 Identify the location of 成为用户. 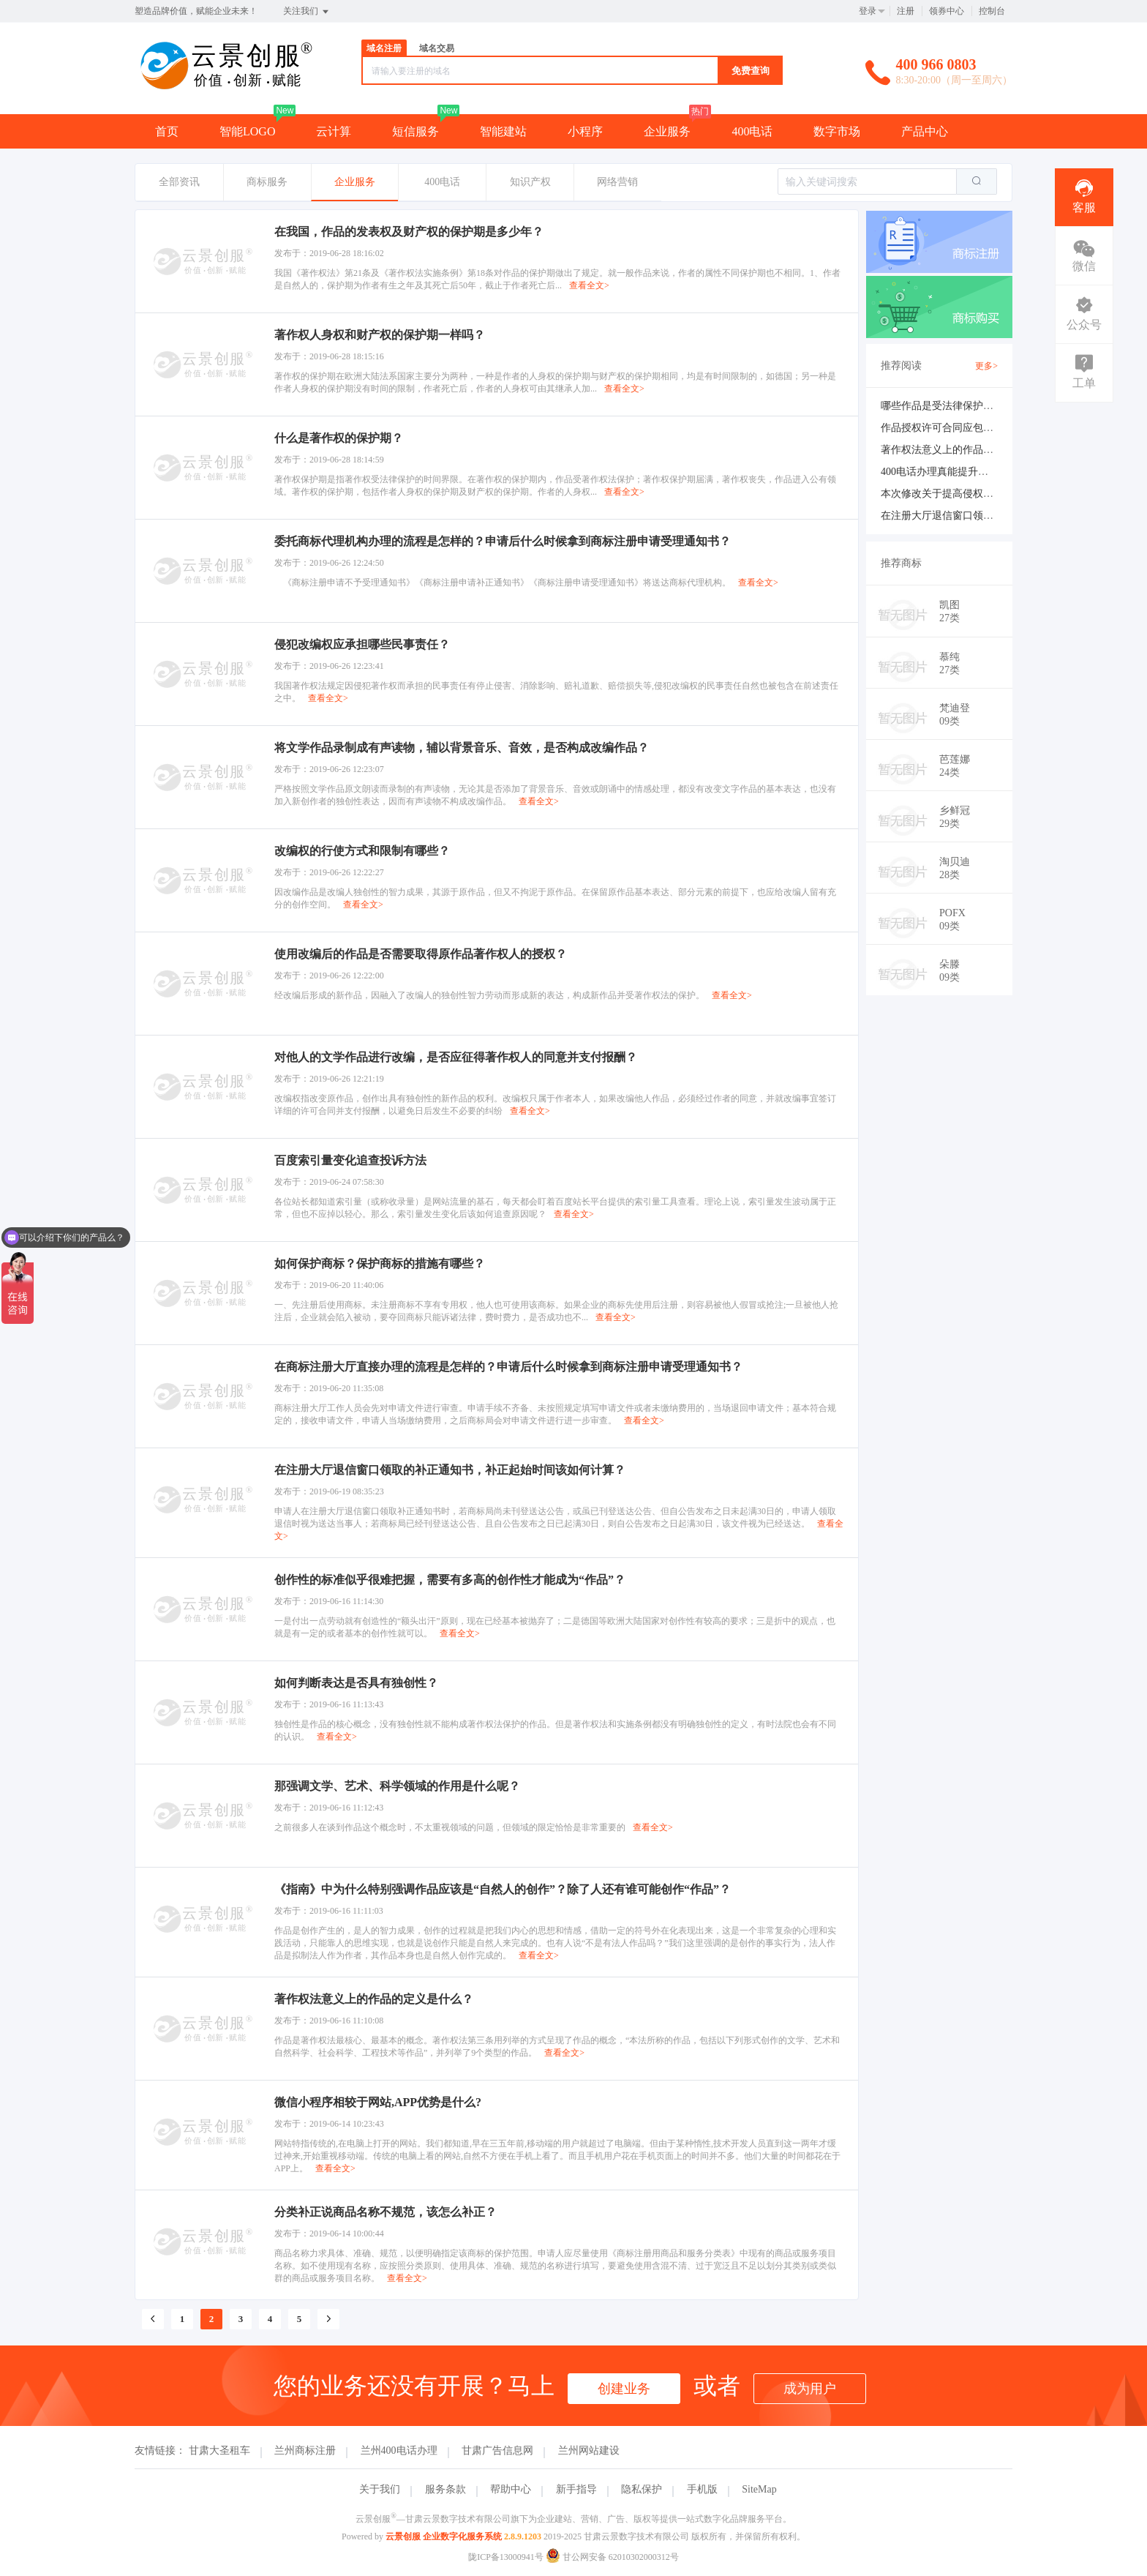
(809, 2388).